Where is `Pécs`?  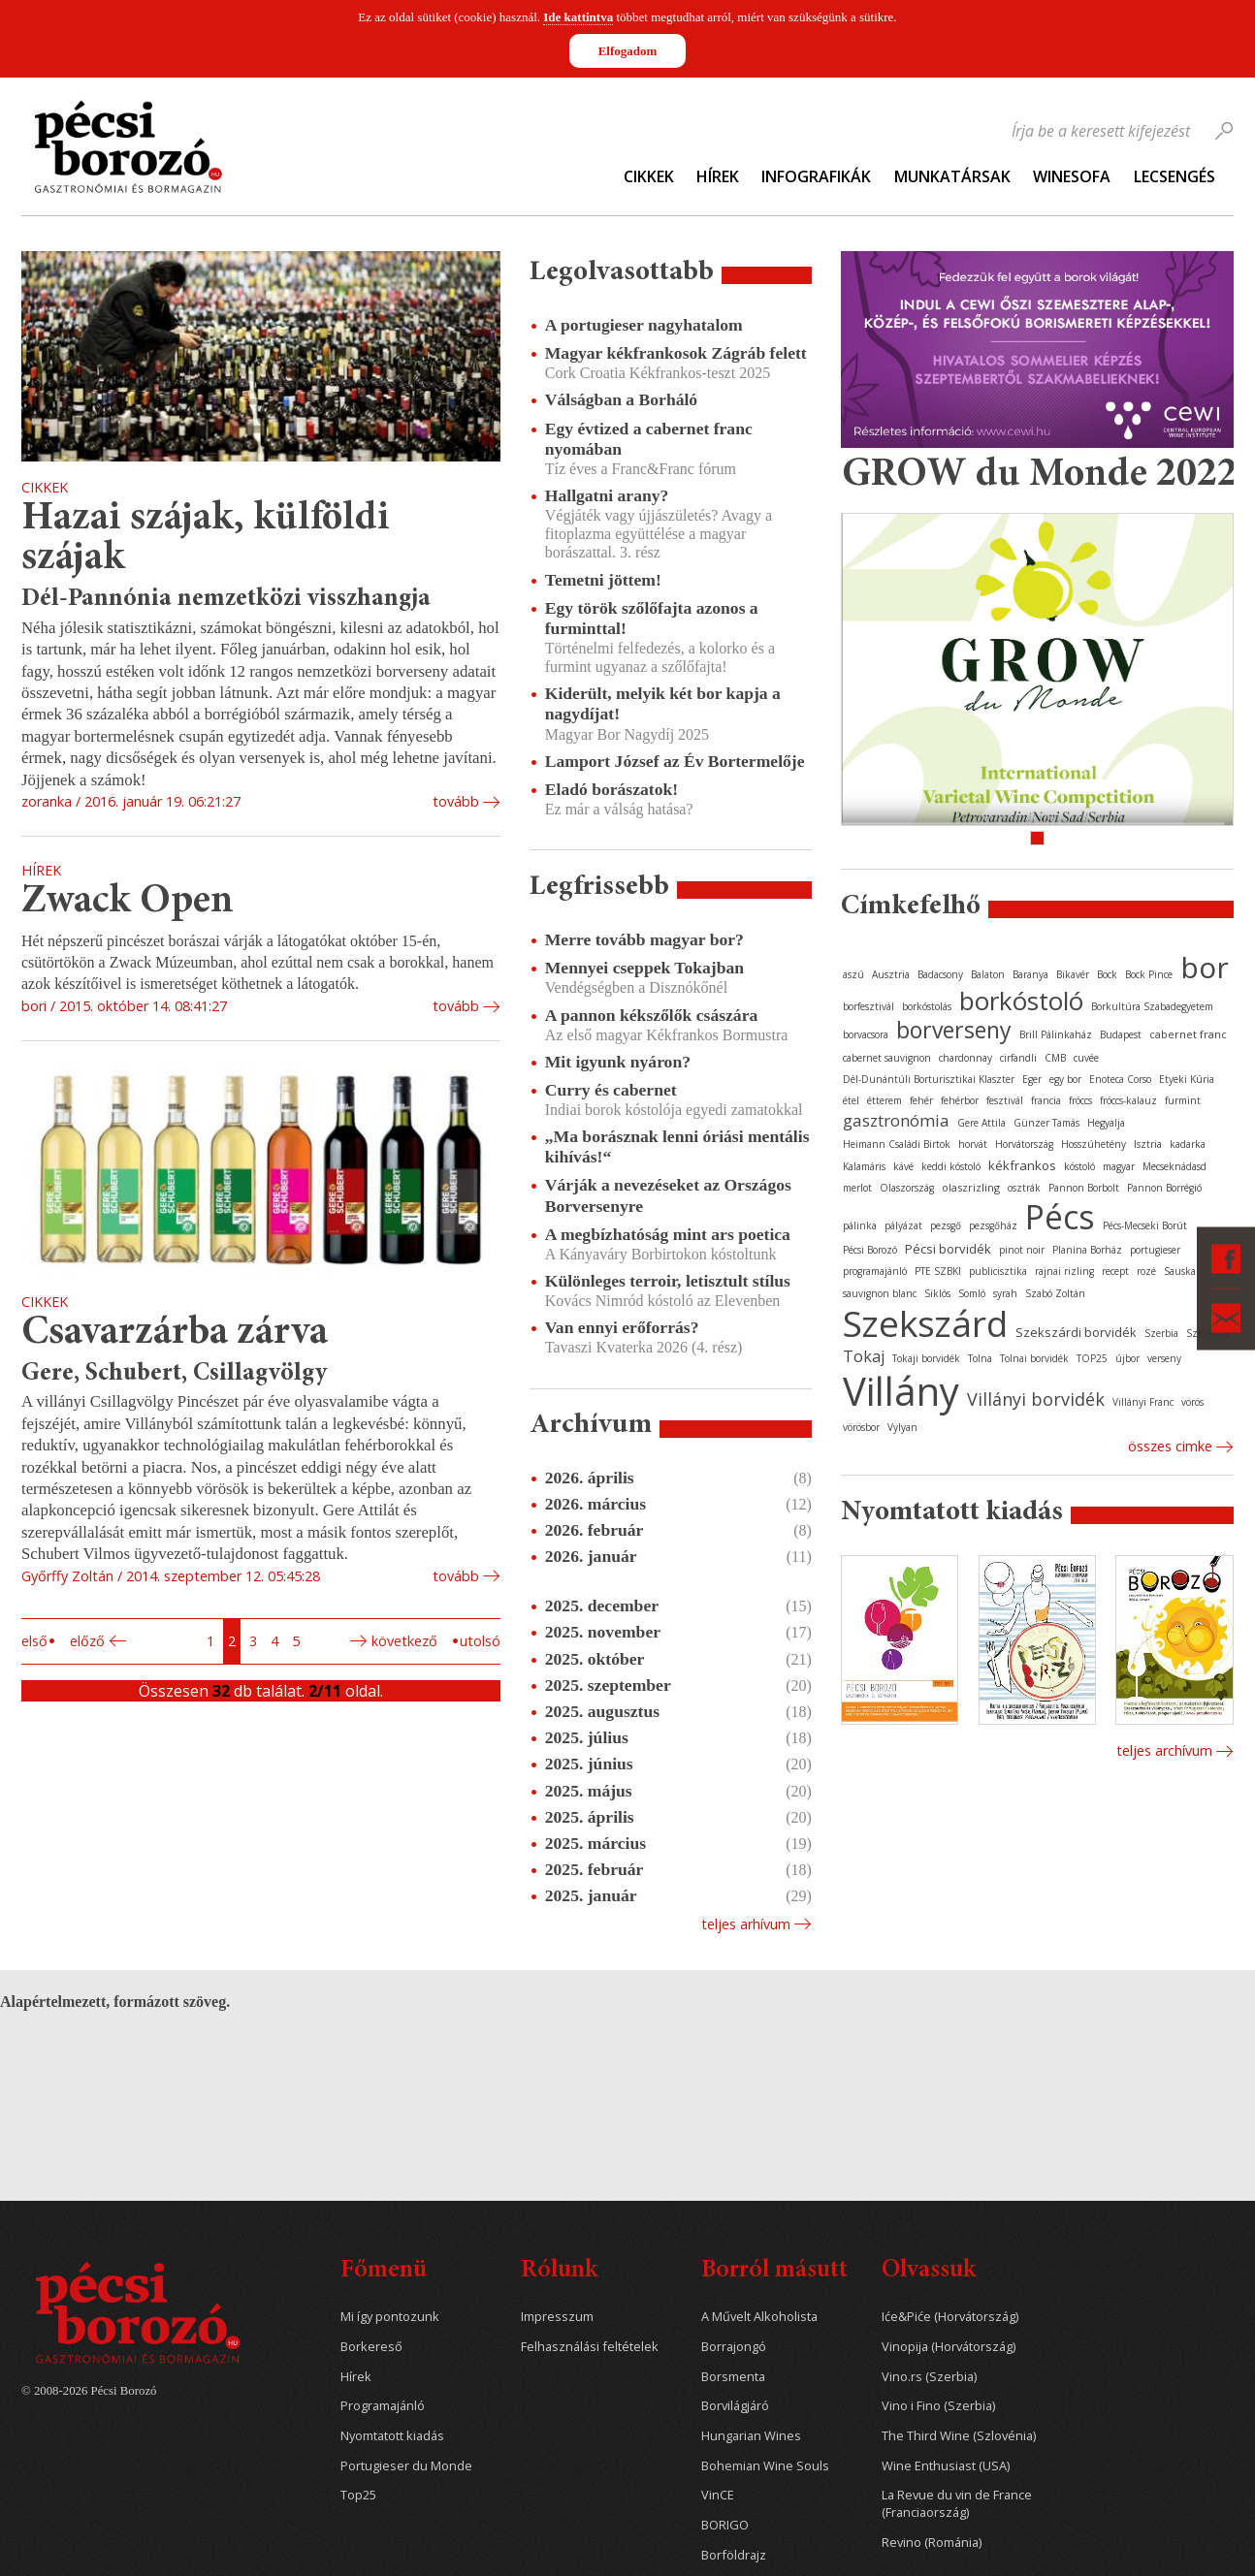
Pécs is located at coordinates (1060, 1216).